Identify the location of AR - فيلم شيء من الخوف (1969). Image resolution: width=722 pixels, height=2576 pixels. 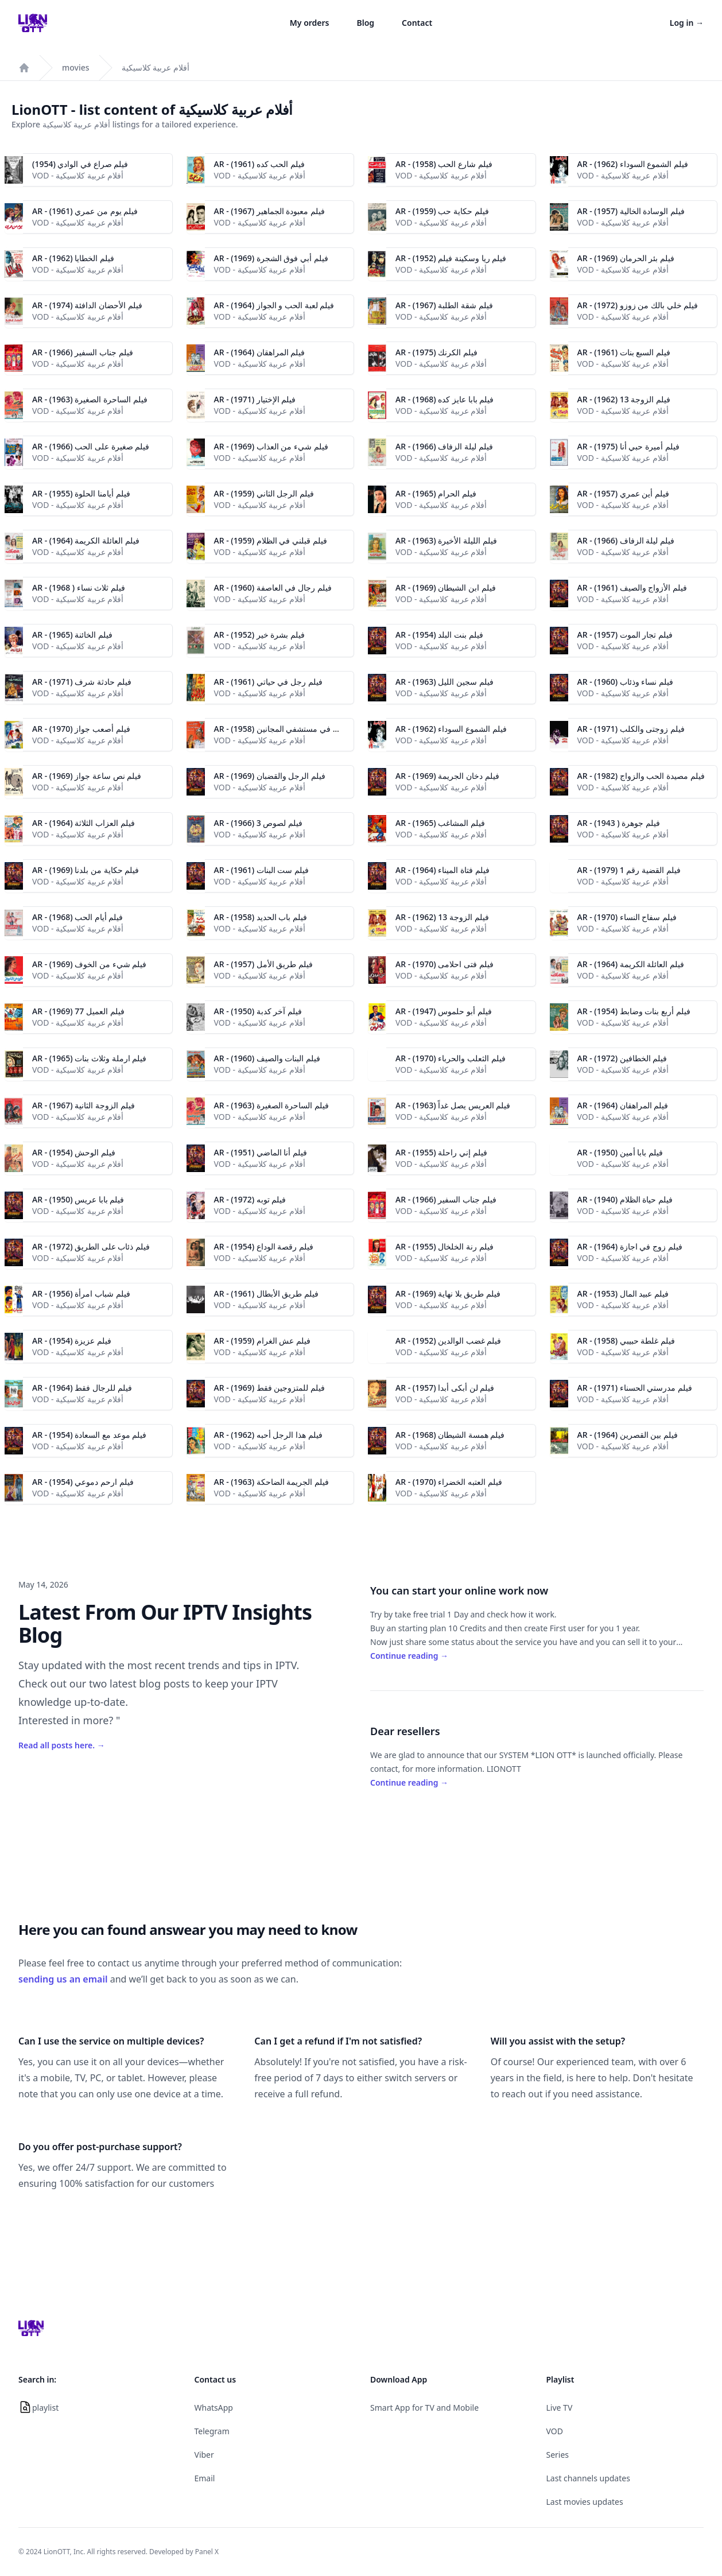
(89, 964).